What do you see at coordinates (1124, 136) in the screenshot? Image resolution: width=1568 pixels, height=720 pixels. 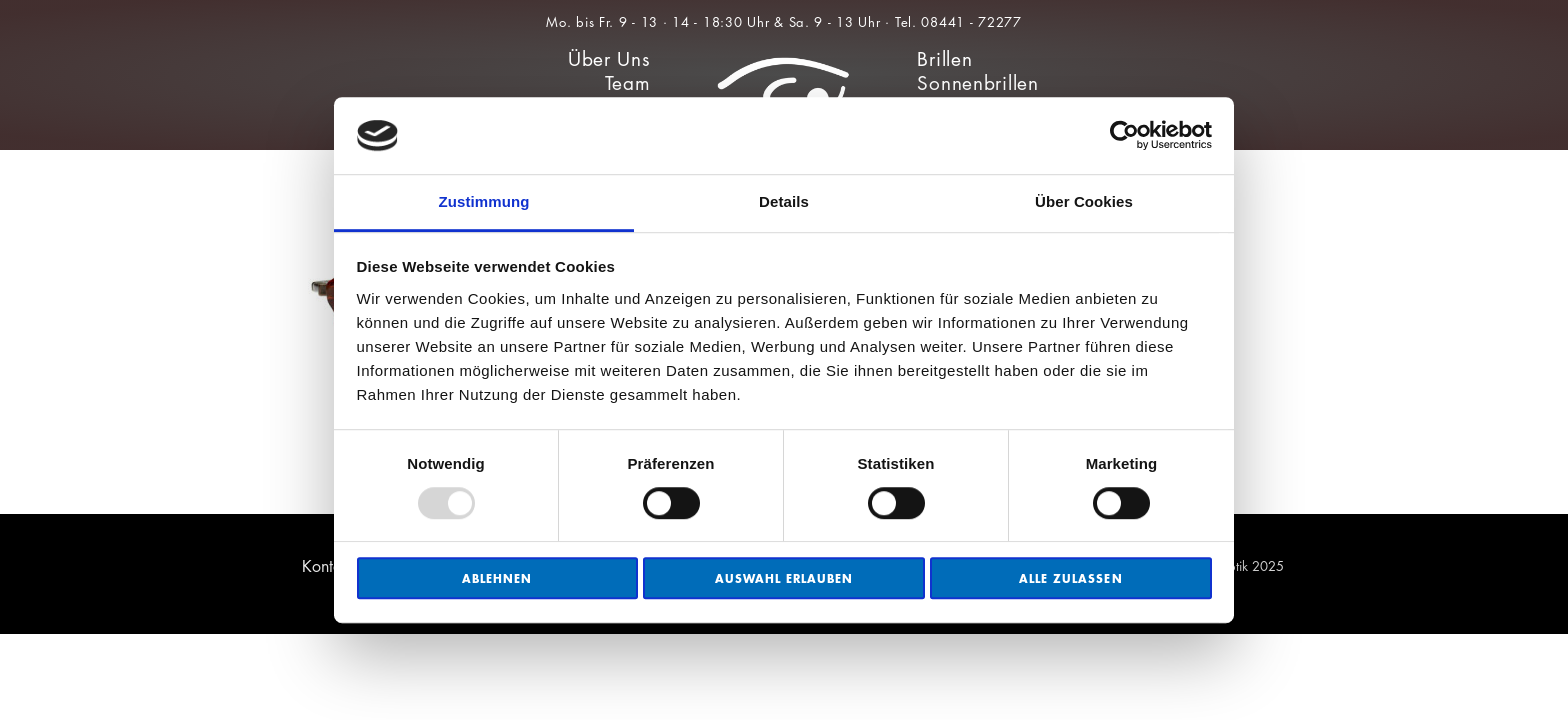 I see `[Usercentrics Cookiebot - öffnet in einem neuen Fenster]` at bounding box center [1124, 136].